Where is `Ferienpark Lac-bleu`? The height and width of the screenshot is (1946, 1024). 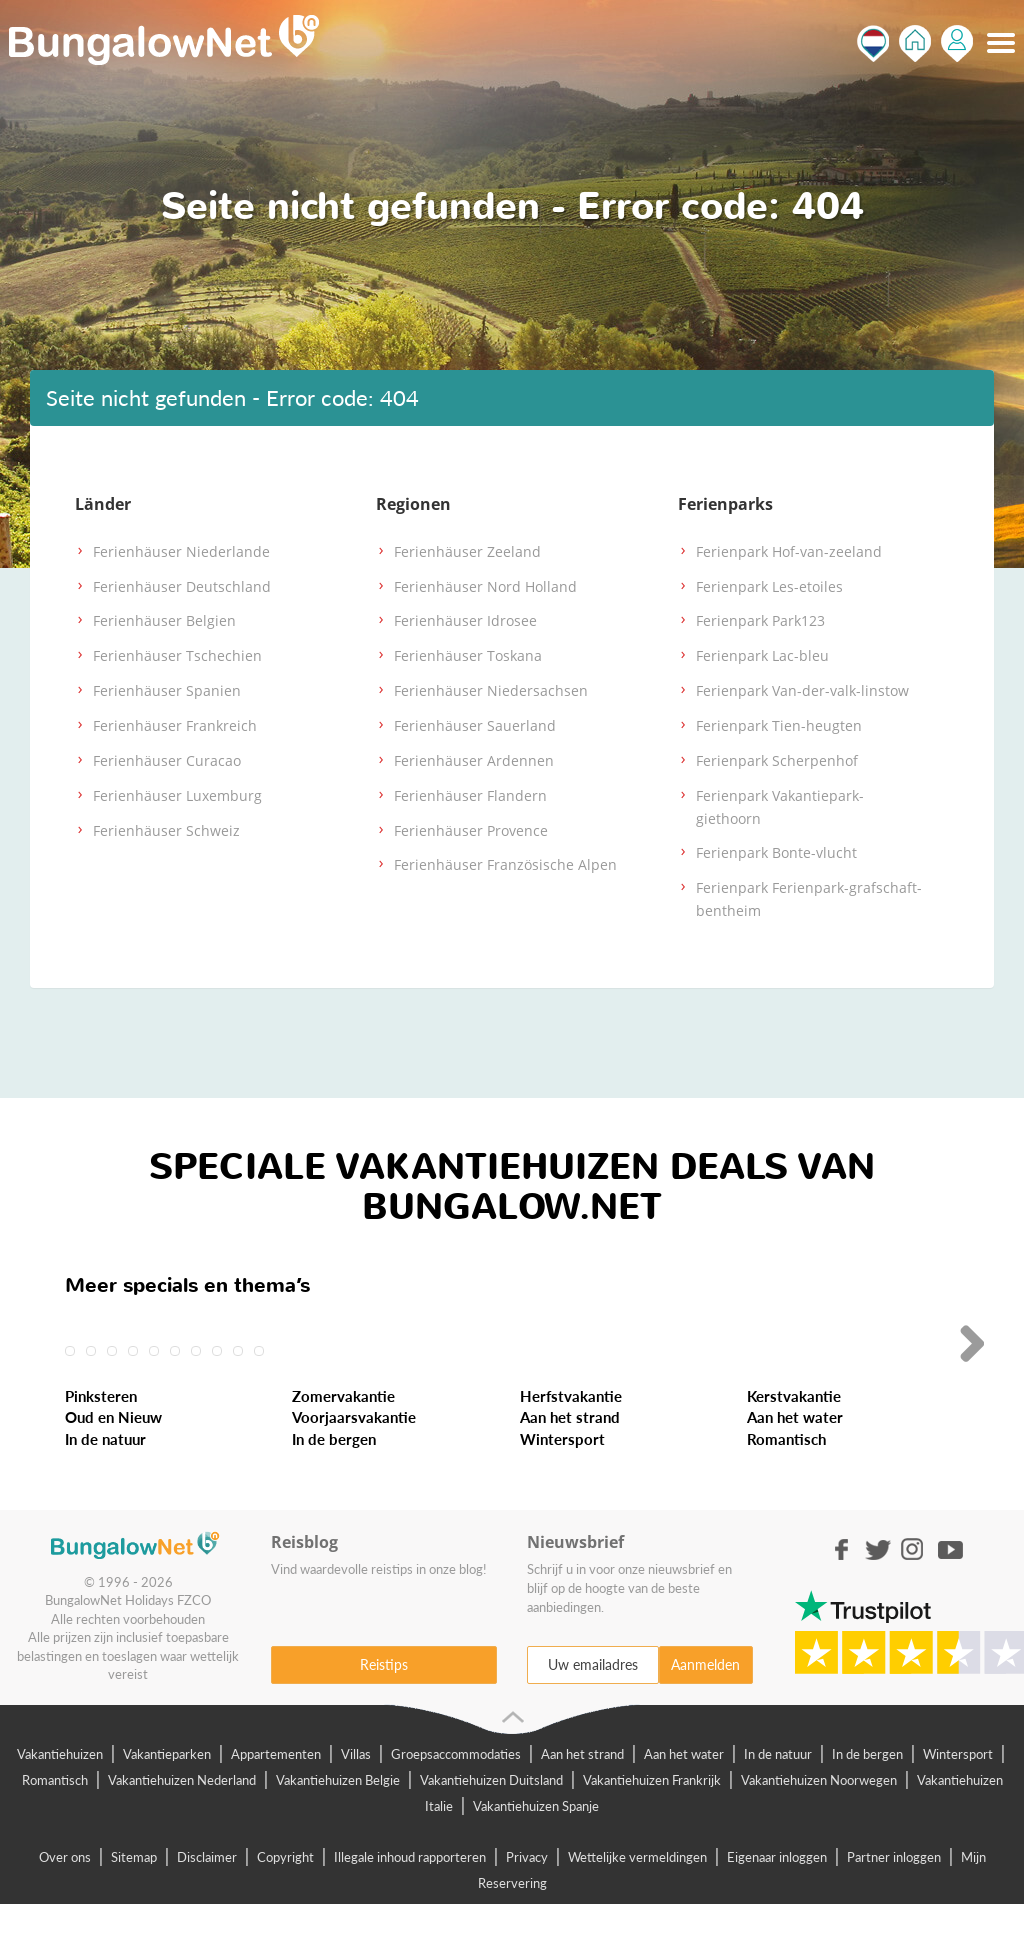
Ferienpark Lac-bleu is located at coordinates (762, 655).